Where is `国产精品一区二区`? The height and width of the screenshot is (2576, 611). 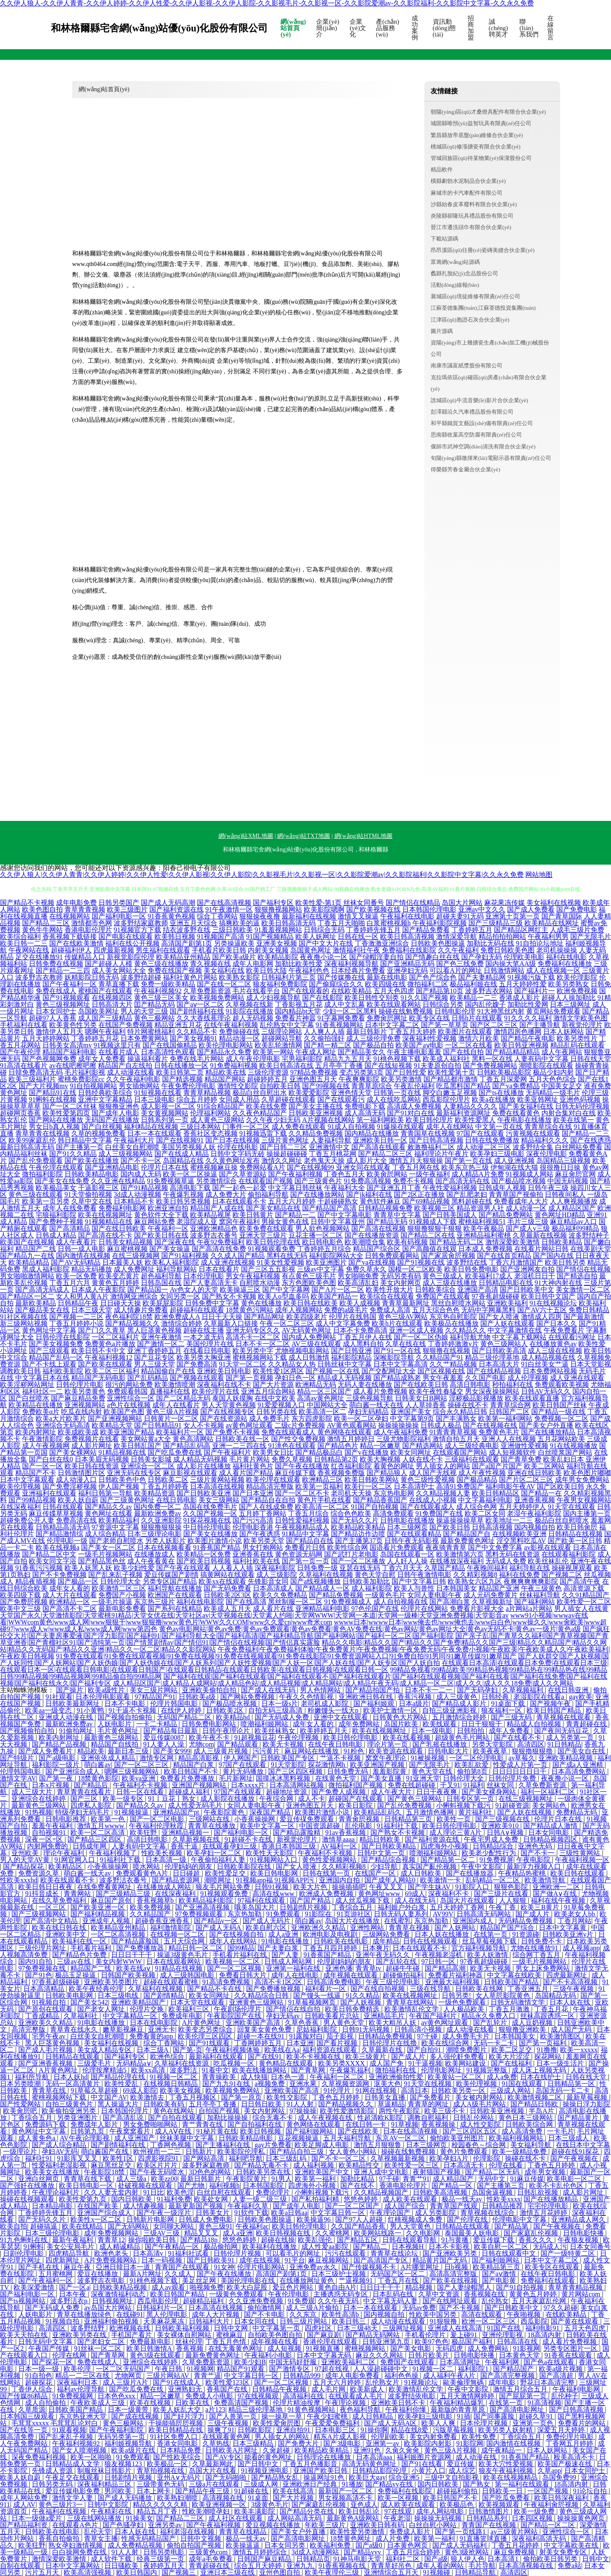 国产精品一区二区 is located at coordinates (549, 2524).